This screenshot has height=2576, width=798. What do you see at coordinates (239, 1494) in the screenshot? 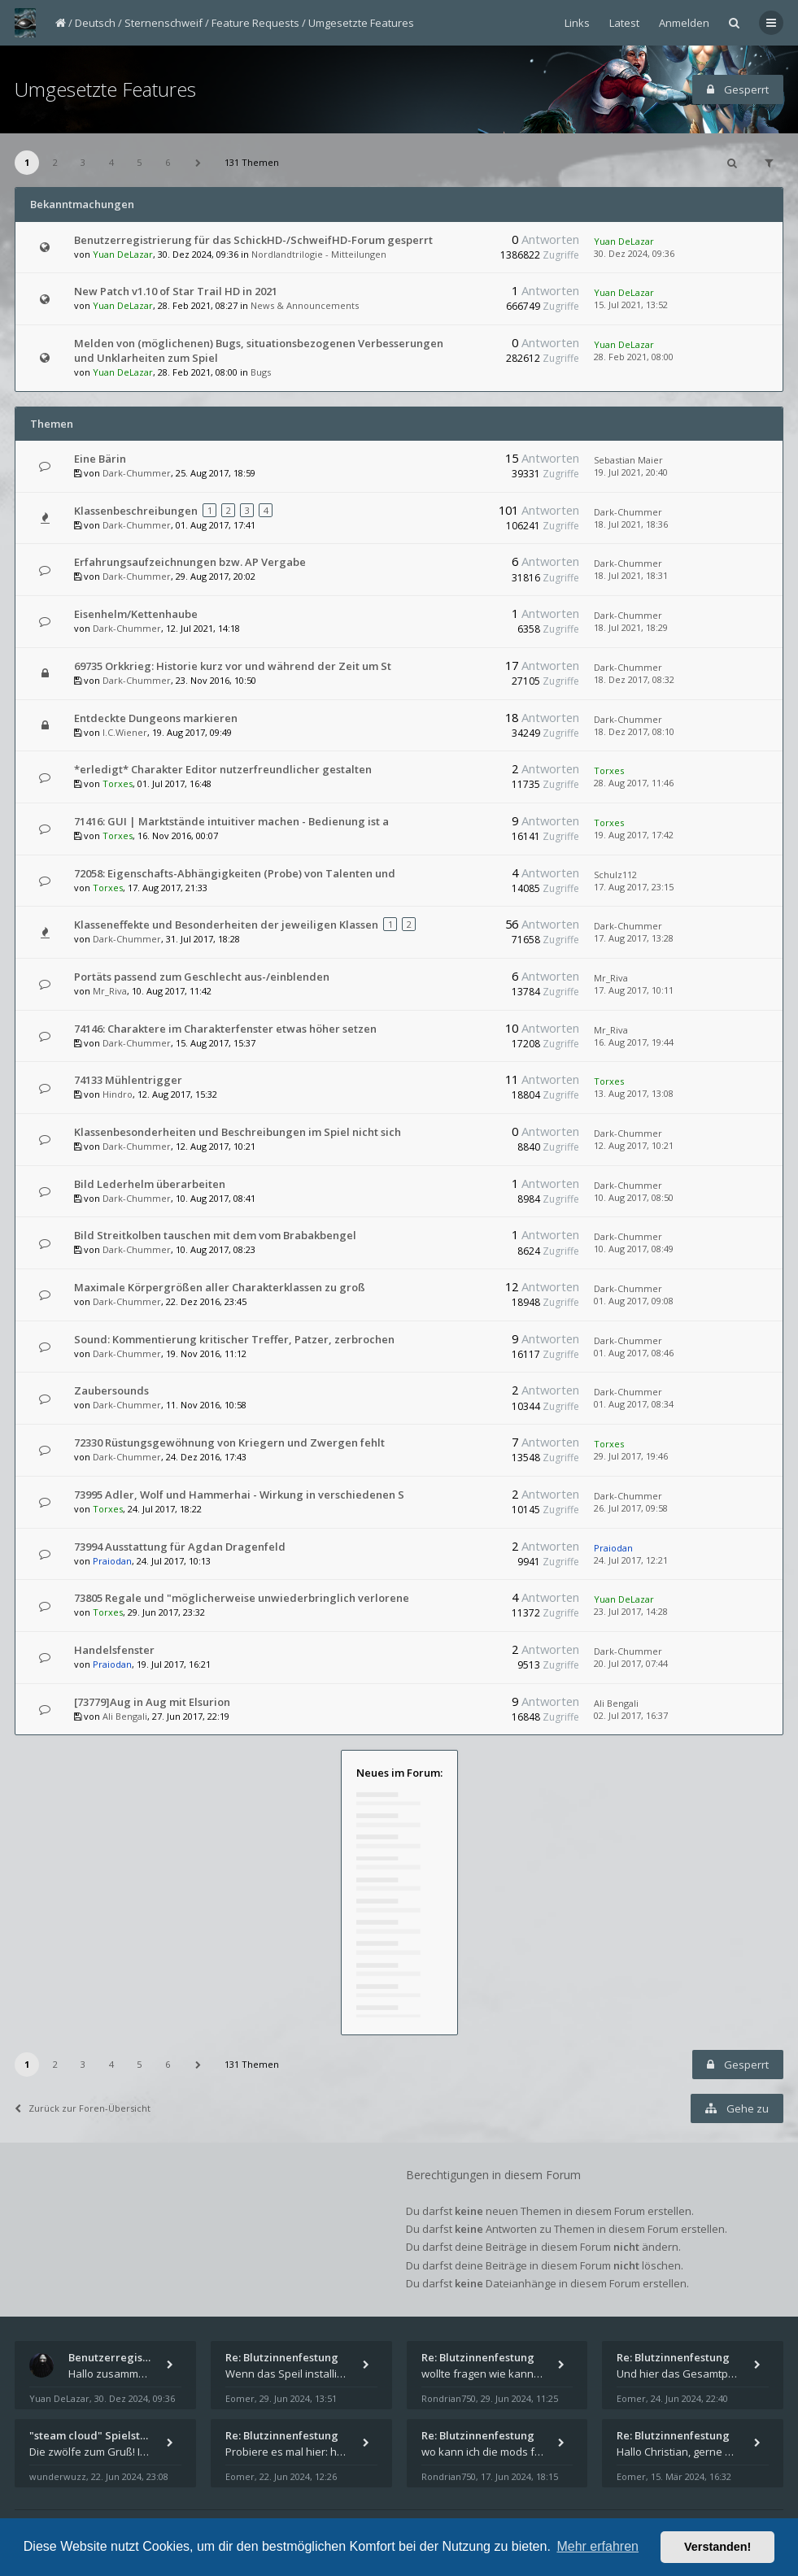
I see `73995 Adler, Wolf und Hammerhai - Wirkung in verschiedenen S` at bounding box center [239, 1494].